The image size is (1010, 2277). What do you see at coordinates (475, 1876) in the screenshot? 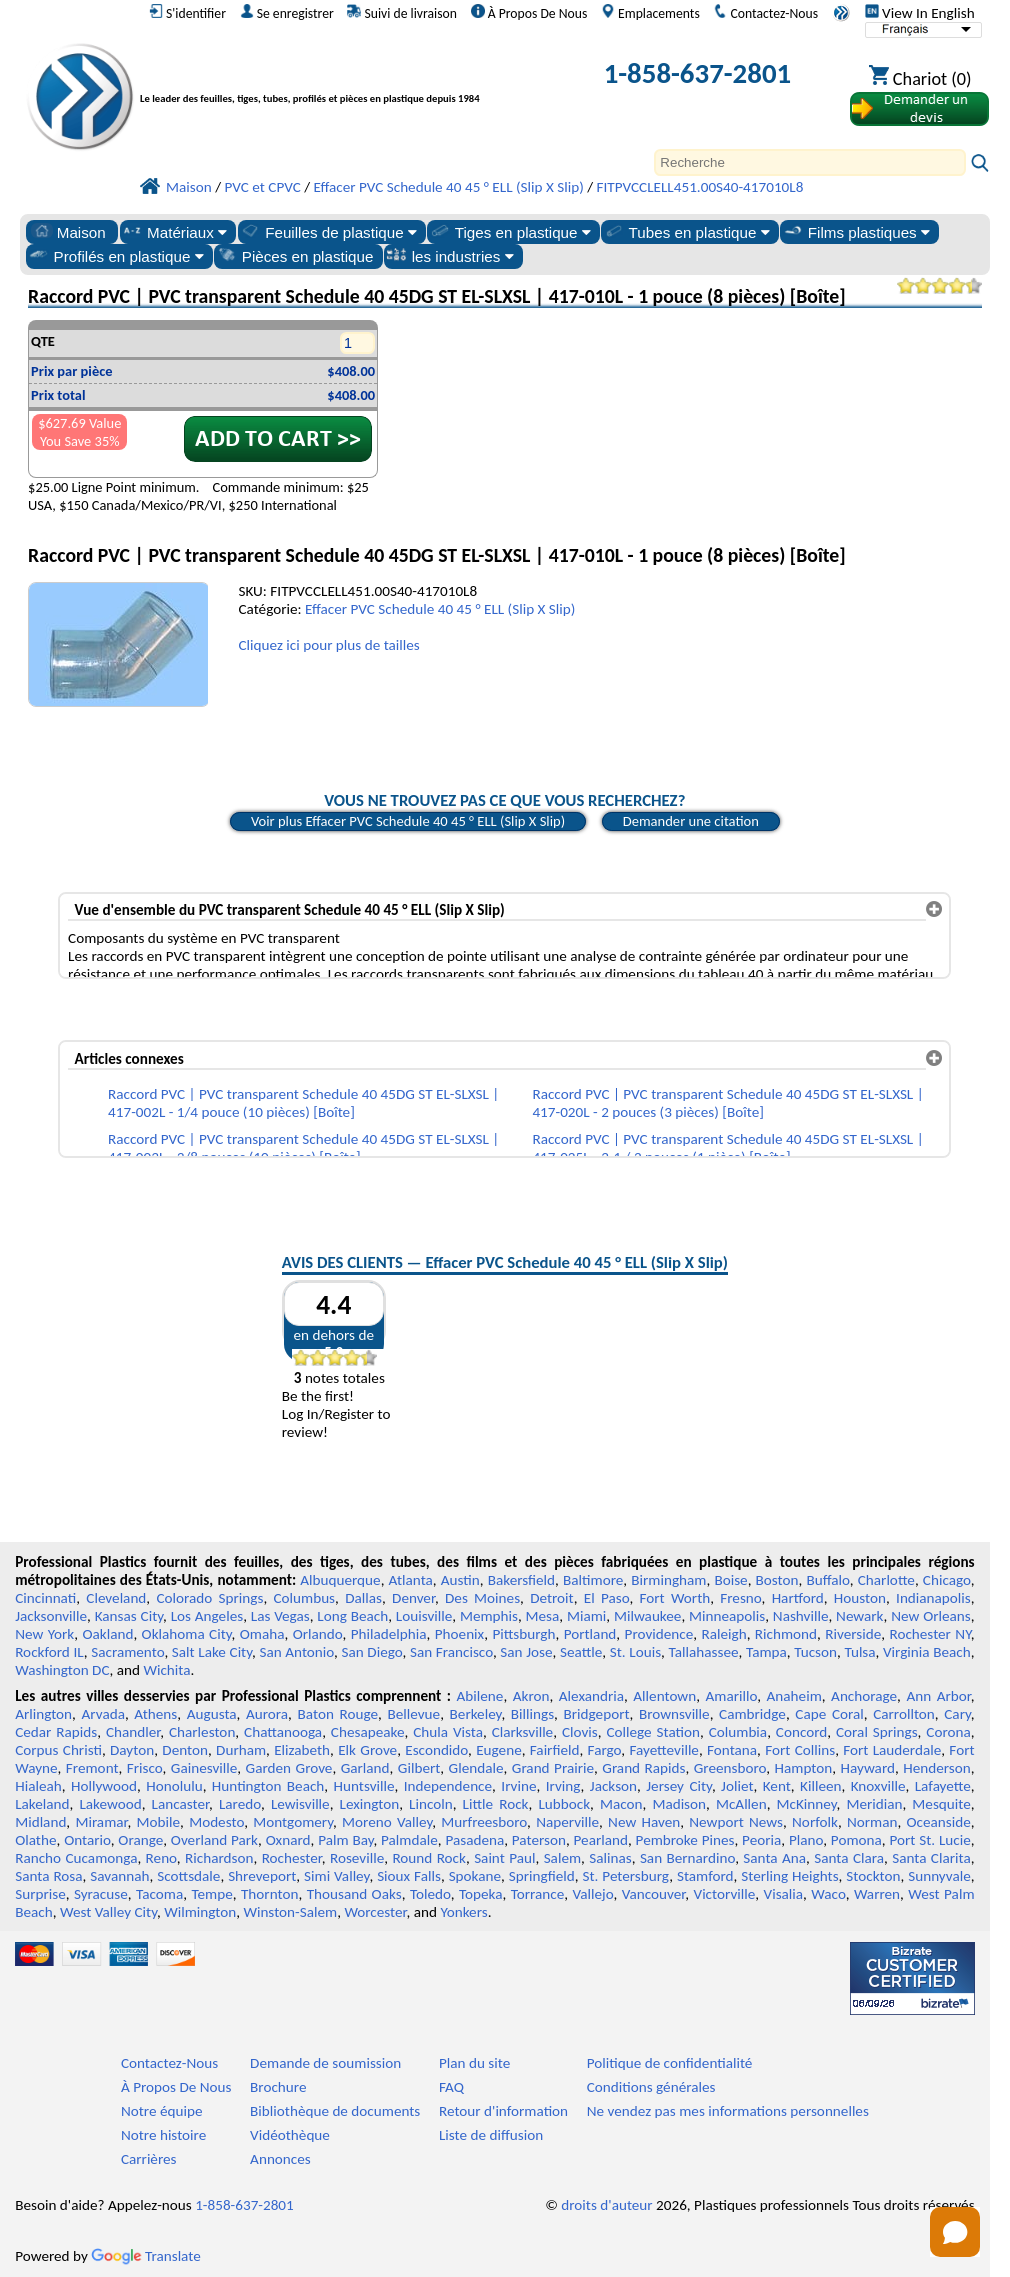
I see `Spokane` at bounding box center [475, 1876].